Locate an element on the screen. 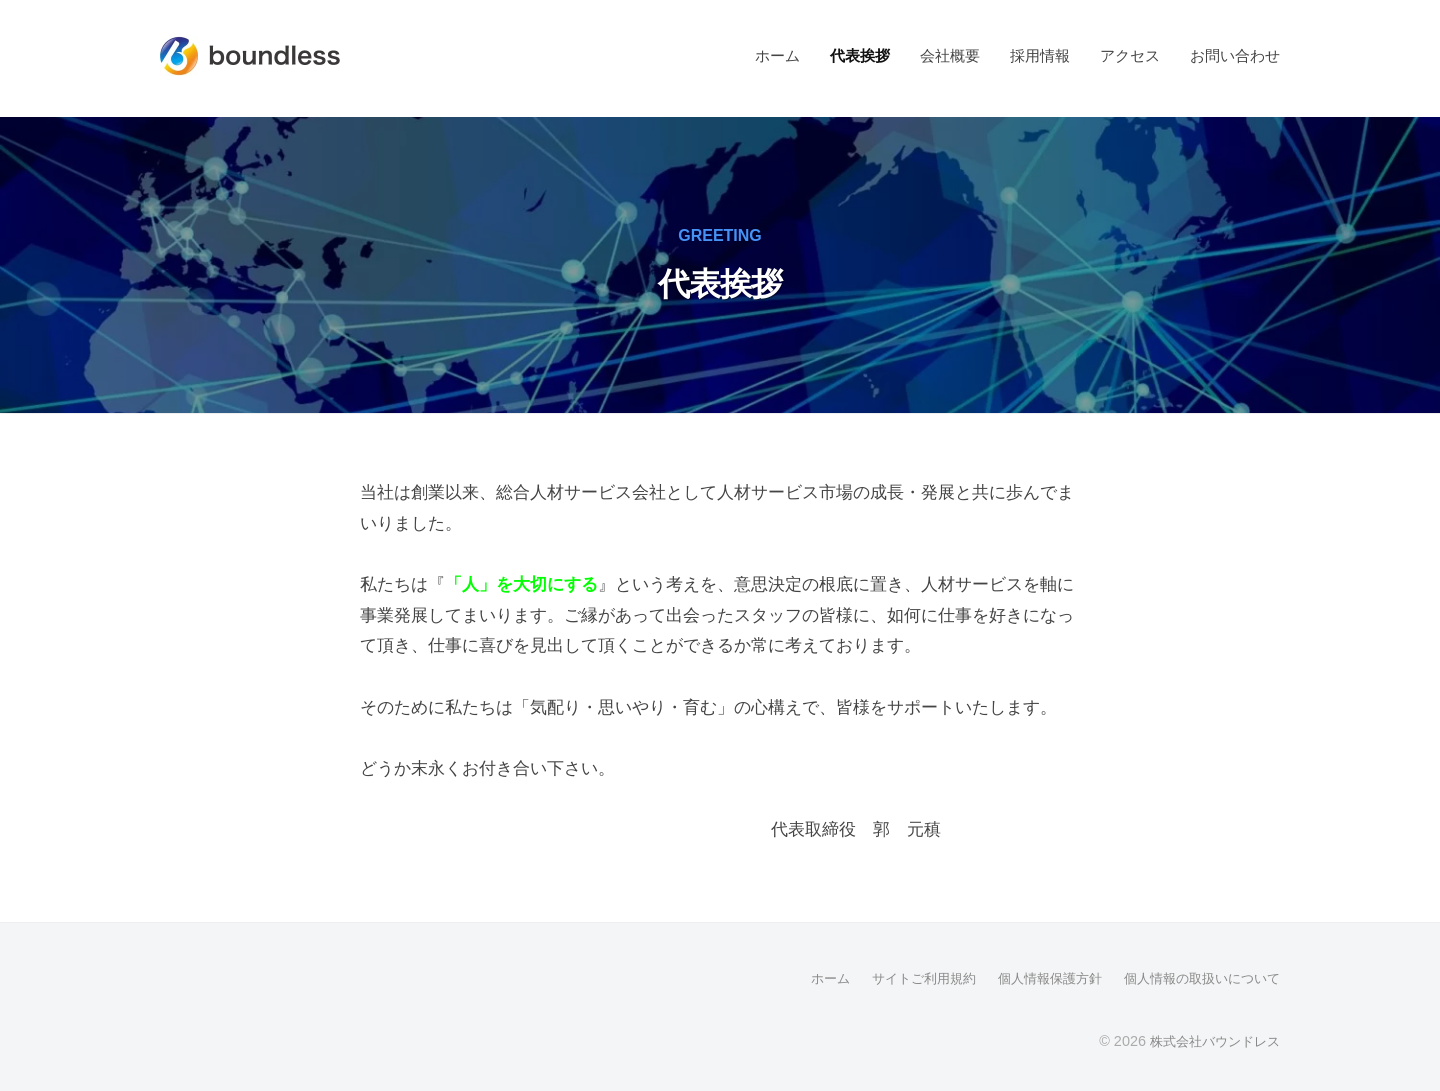 The image size is (1440, 1091). サイトご利用規約 is located at coordinates (900, 978).